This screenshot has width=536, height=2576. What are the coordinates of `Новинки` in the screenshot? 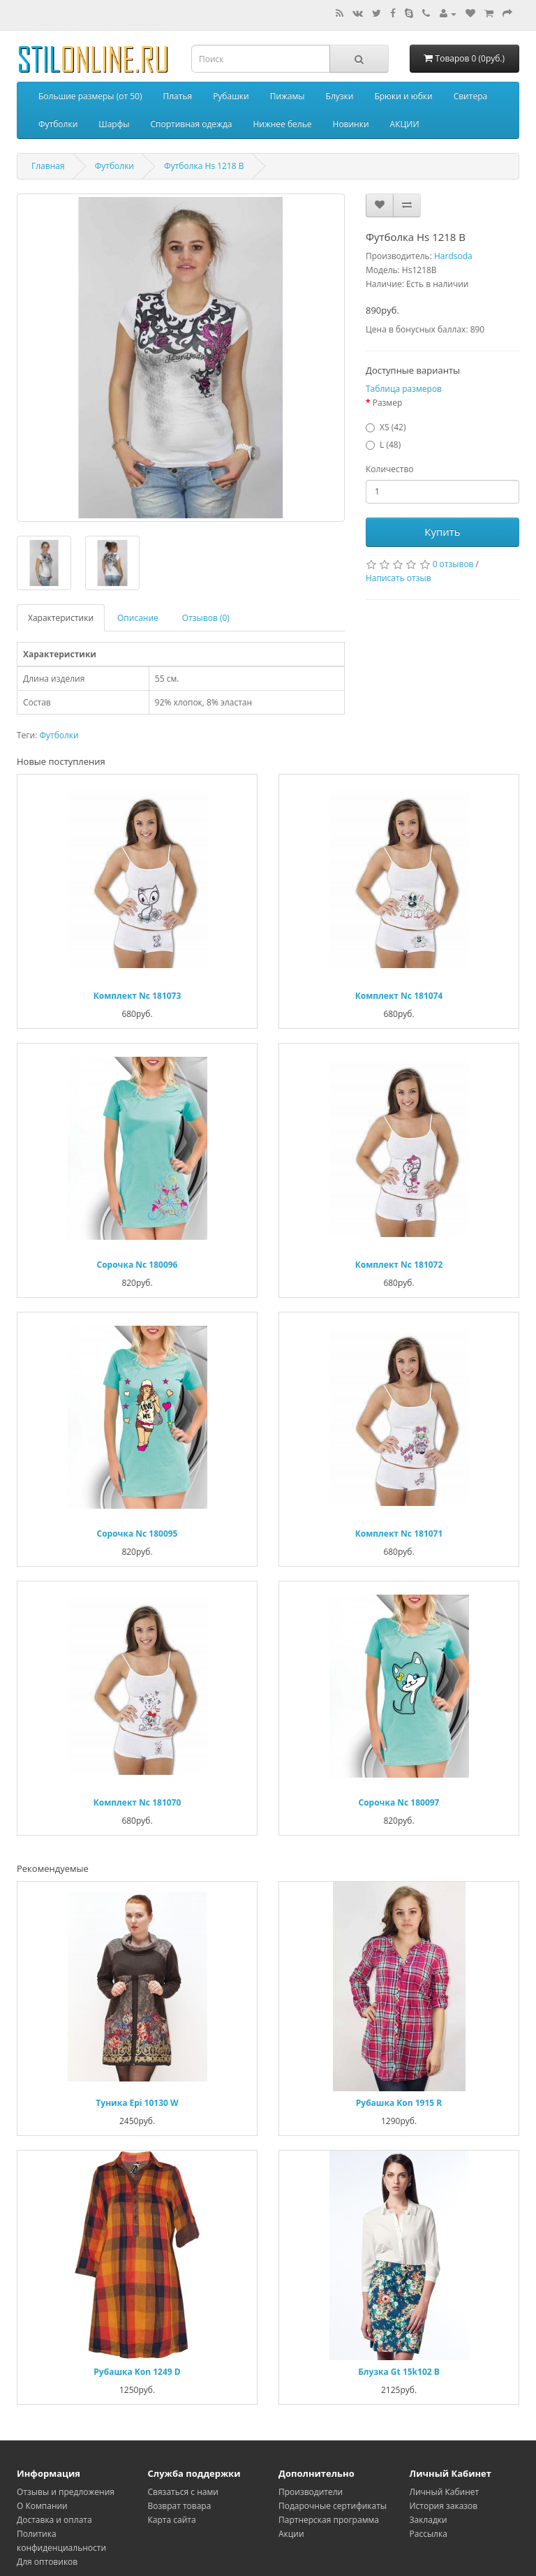 It's located at (351, 124).